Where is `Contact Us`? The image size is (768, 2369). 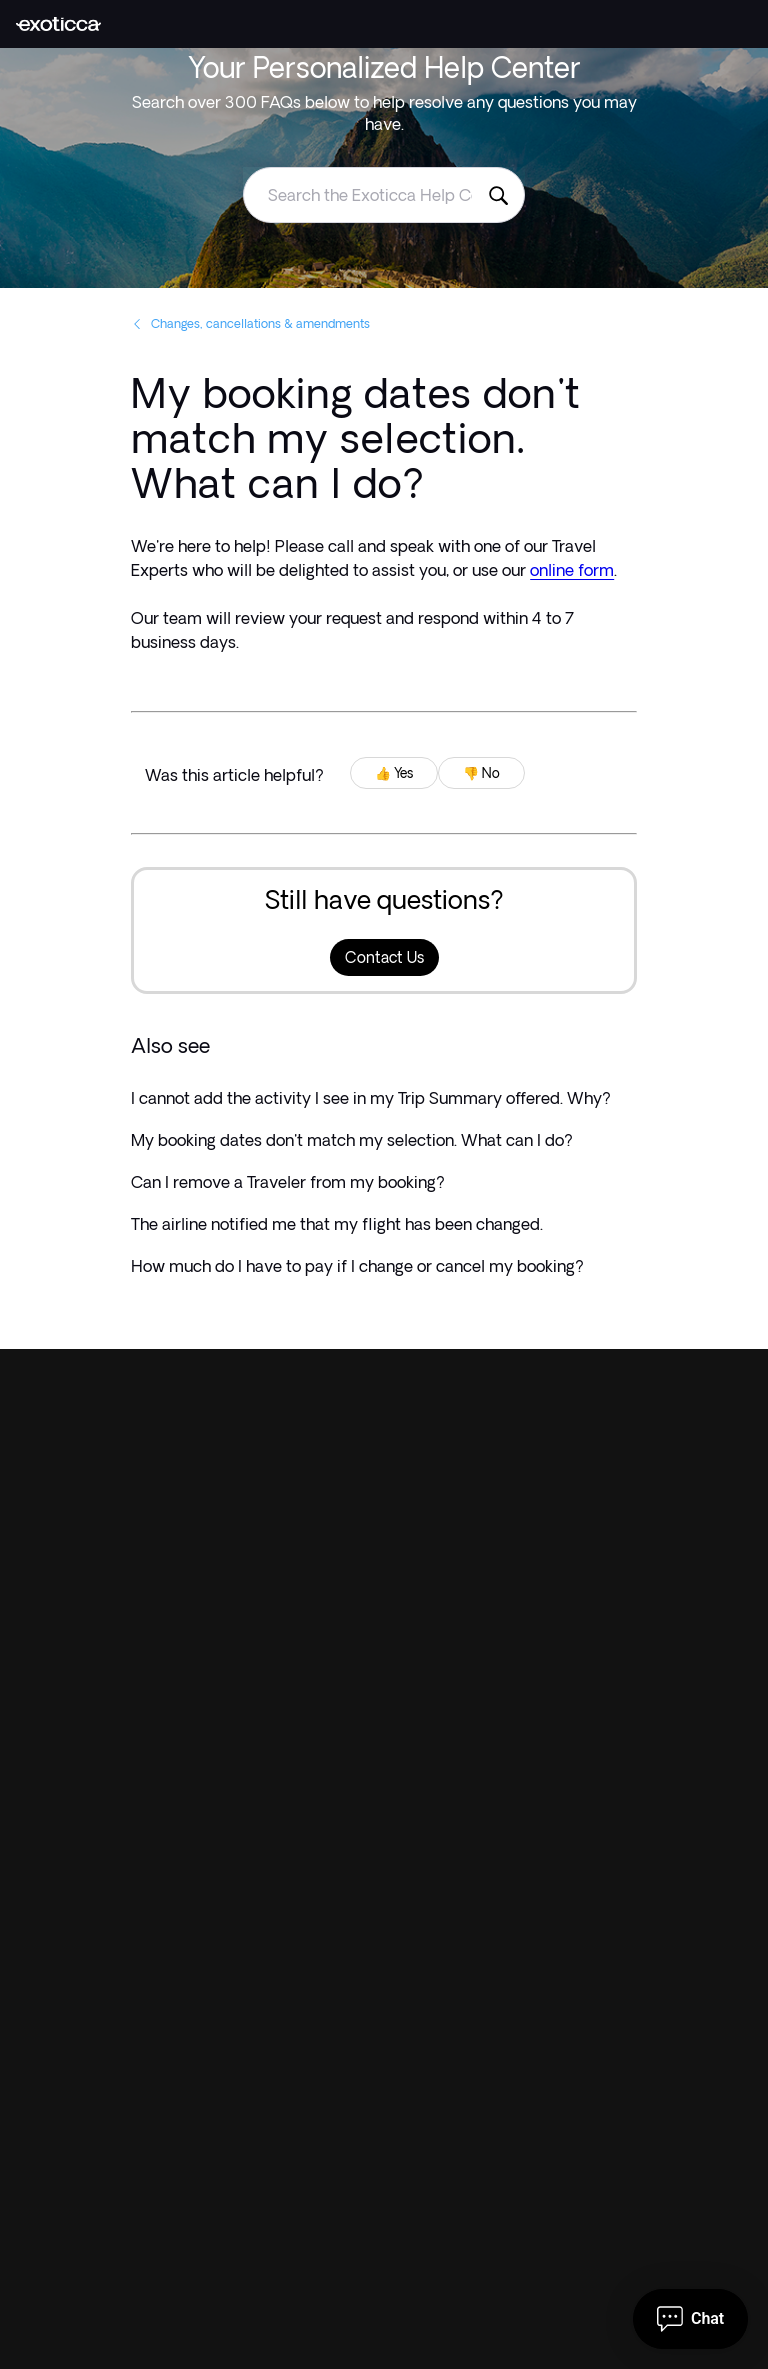 Contact Us is located at coordinates (384, 957).